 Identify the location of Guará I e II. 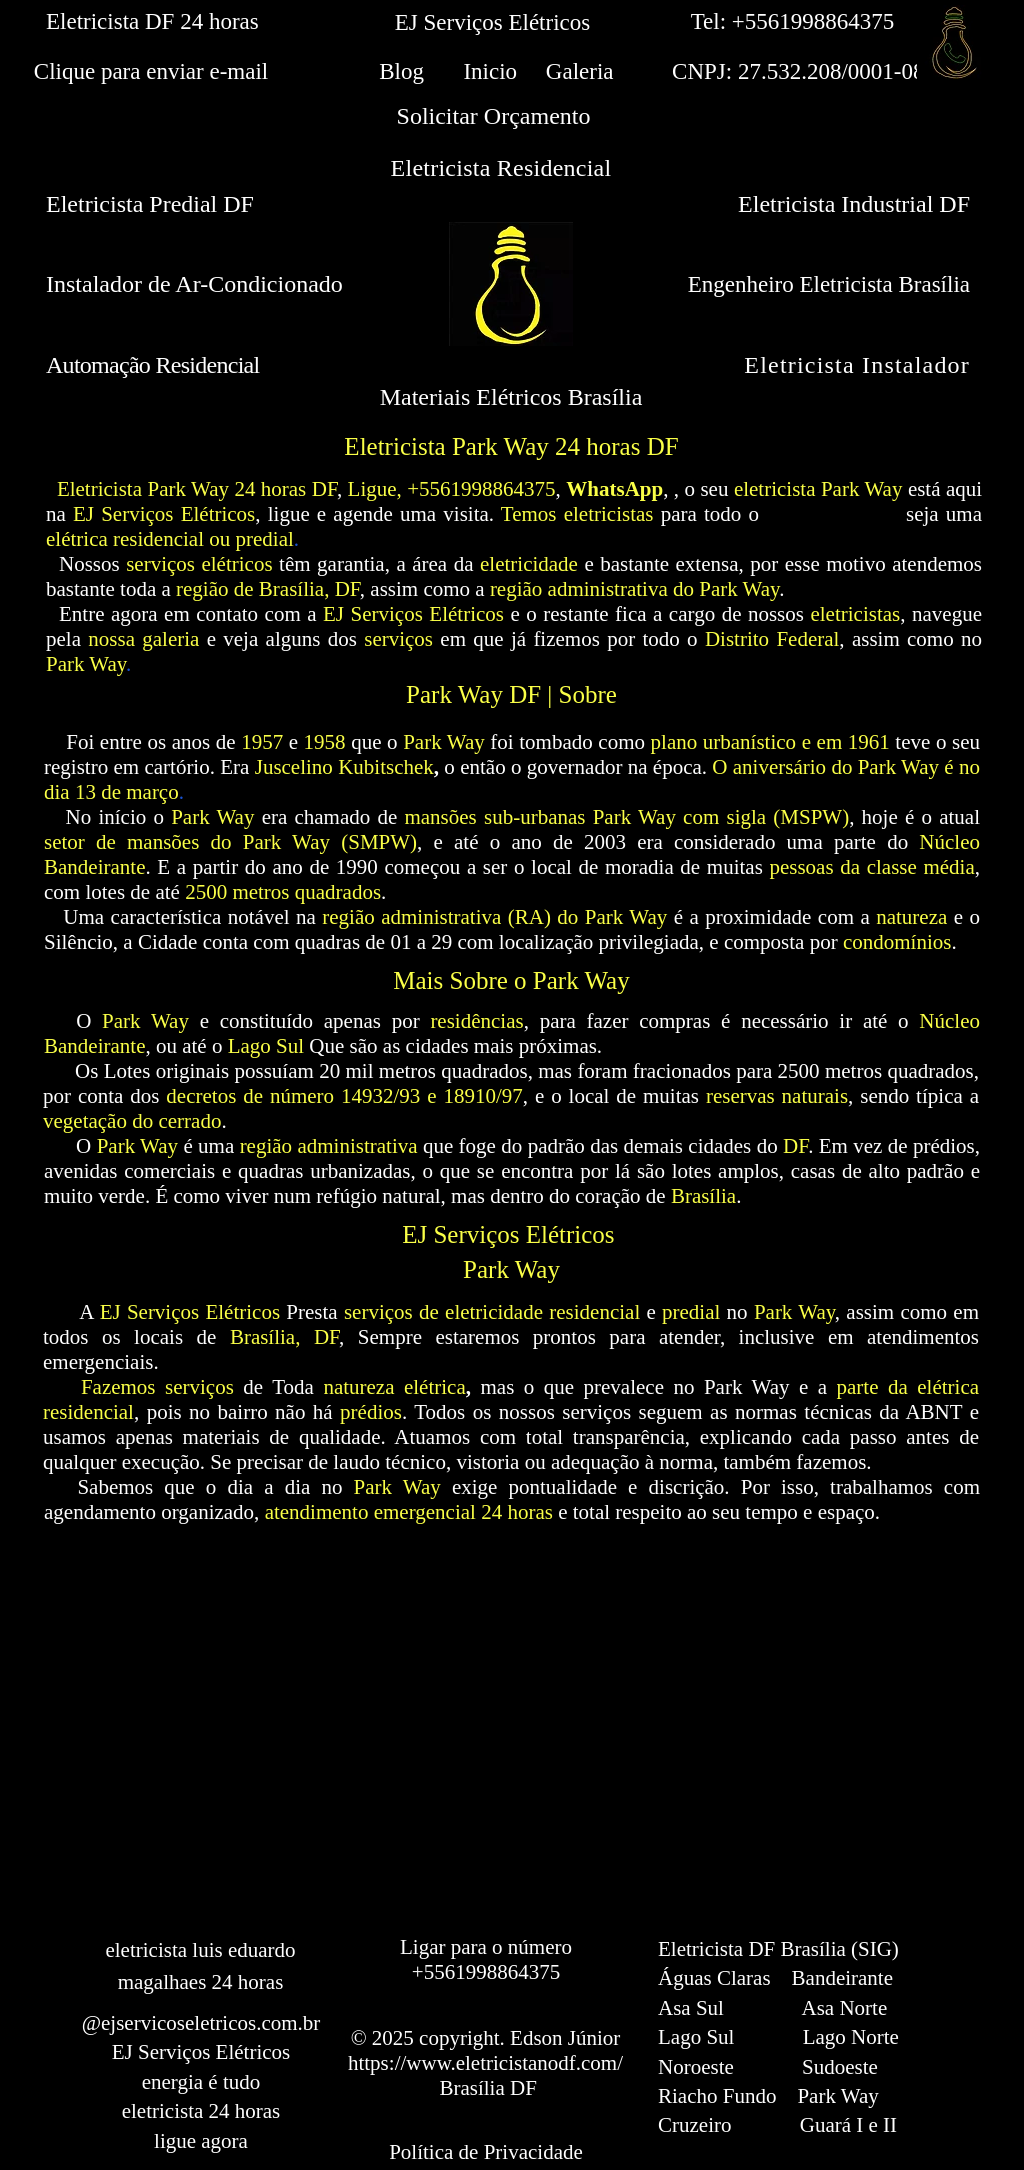
(848, 2125).